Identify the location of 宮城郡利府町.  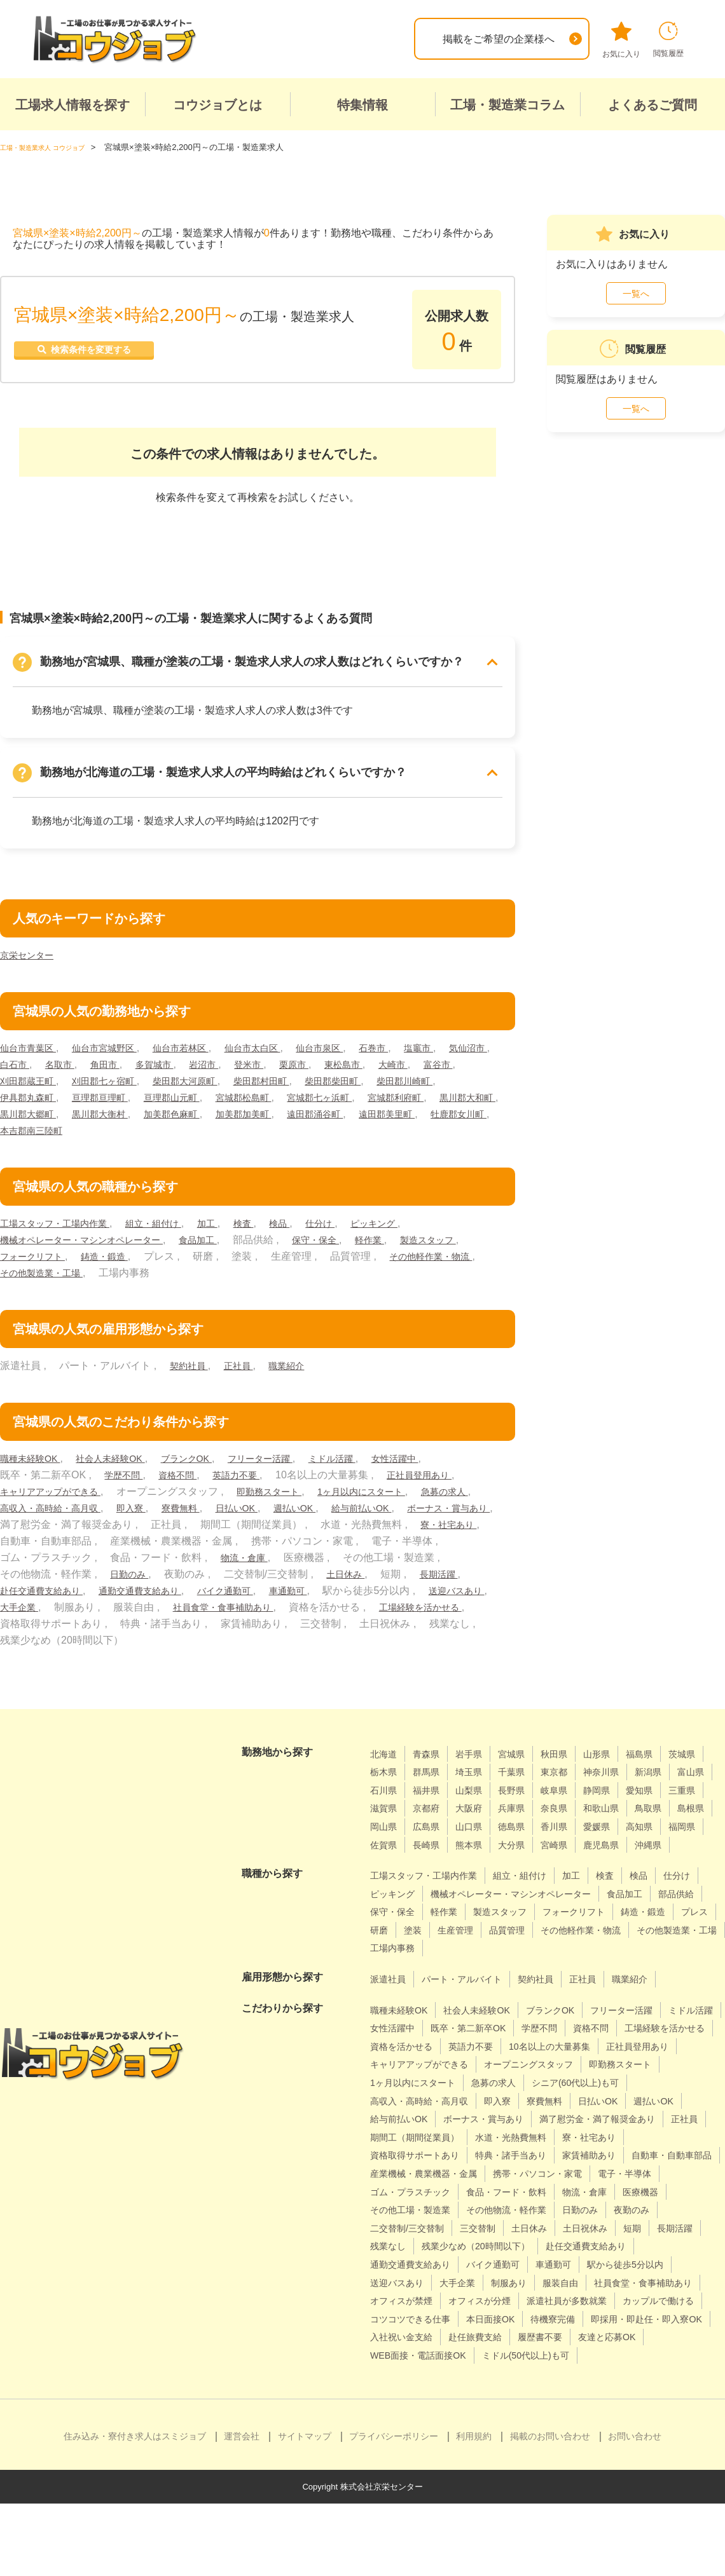
(32, 1113).